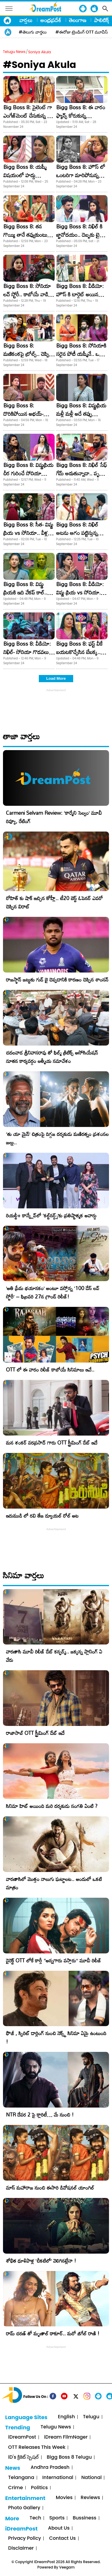 This screenshot has width=112, height=2576. What do you see at coordinates (57, 2518) in the screenshot?
I see `Sports` at bounding box center [57, 2518].